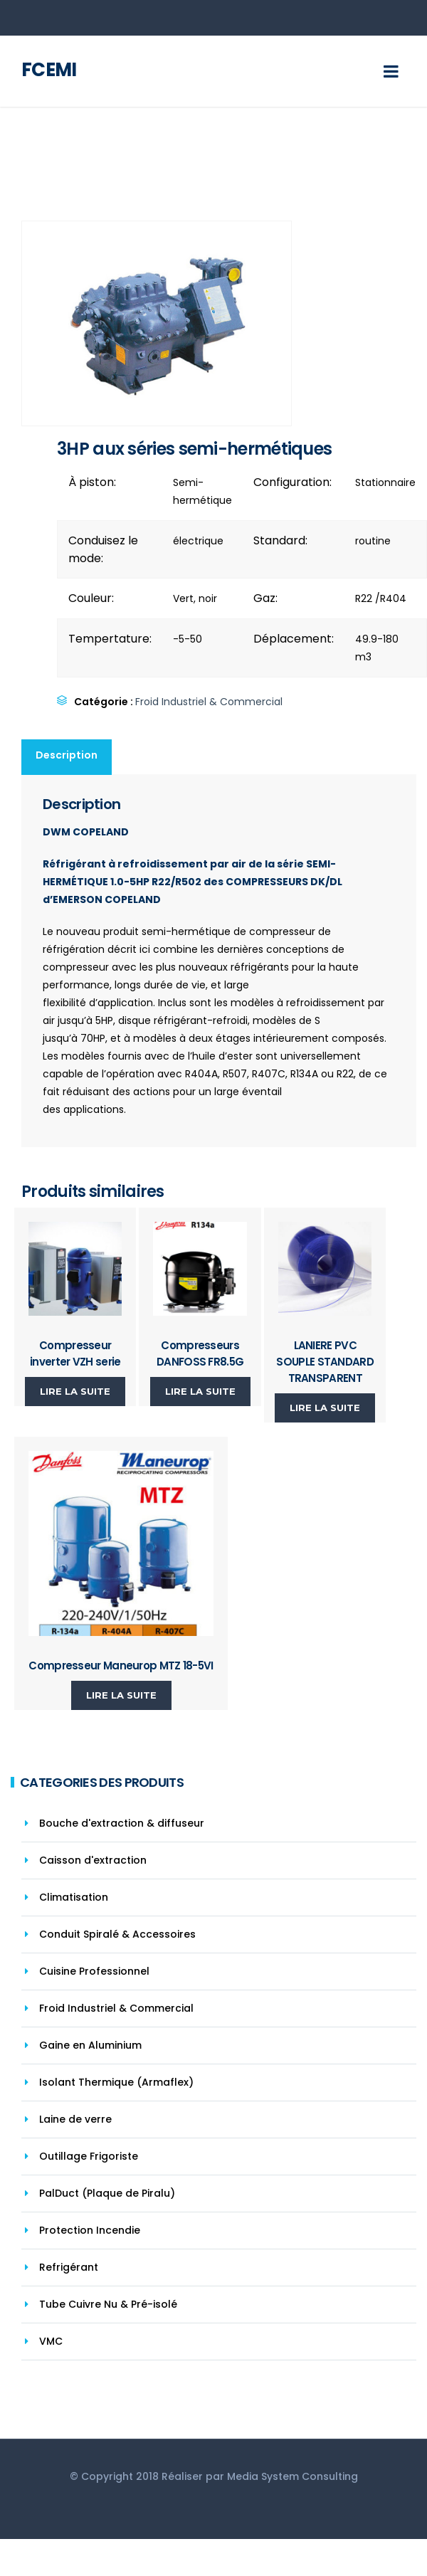 The image size is (427, 2576). I want to click on Tube Cuivre Nu & Pré-isolé, so click(108, 2304).